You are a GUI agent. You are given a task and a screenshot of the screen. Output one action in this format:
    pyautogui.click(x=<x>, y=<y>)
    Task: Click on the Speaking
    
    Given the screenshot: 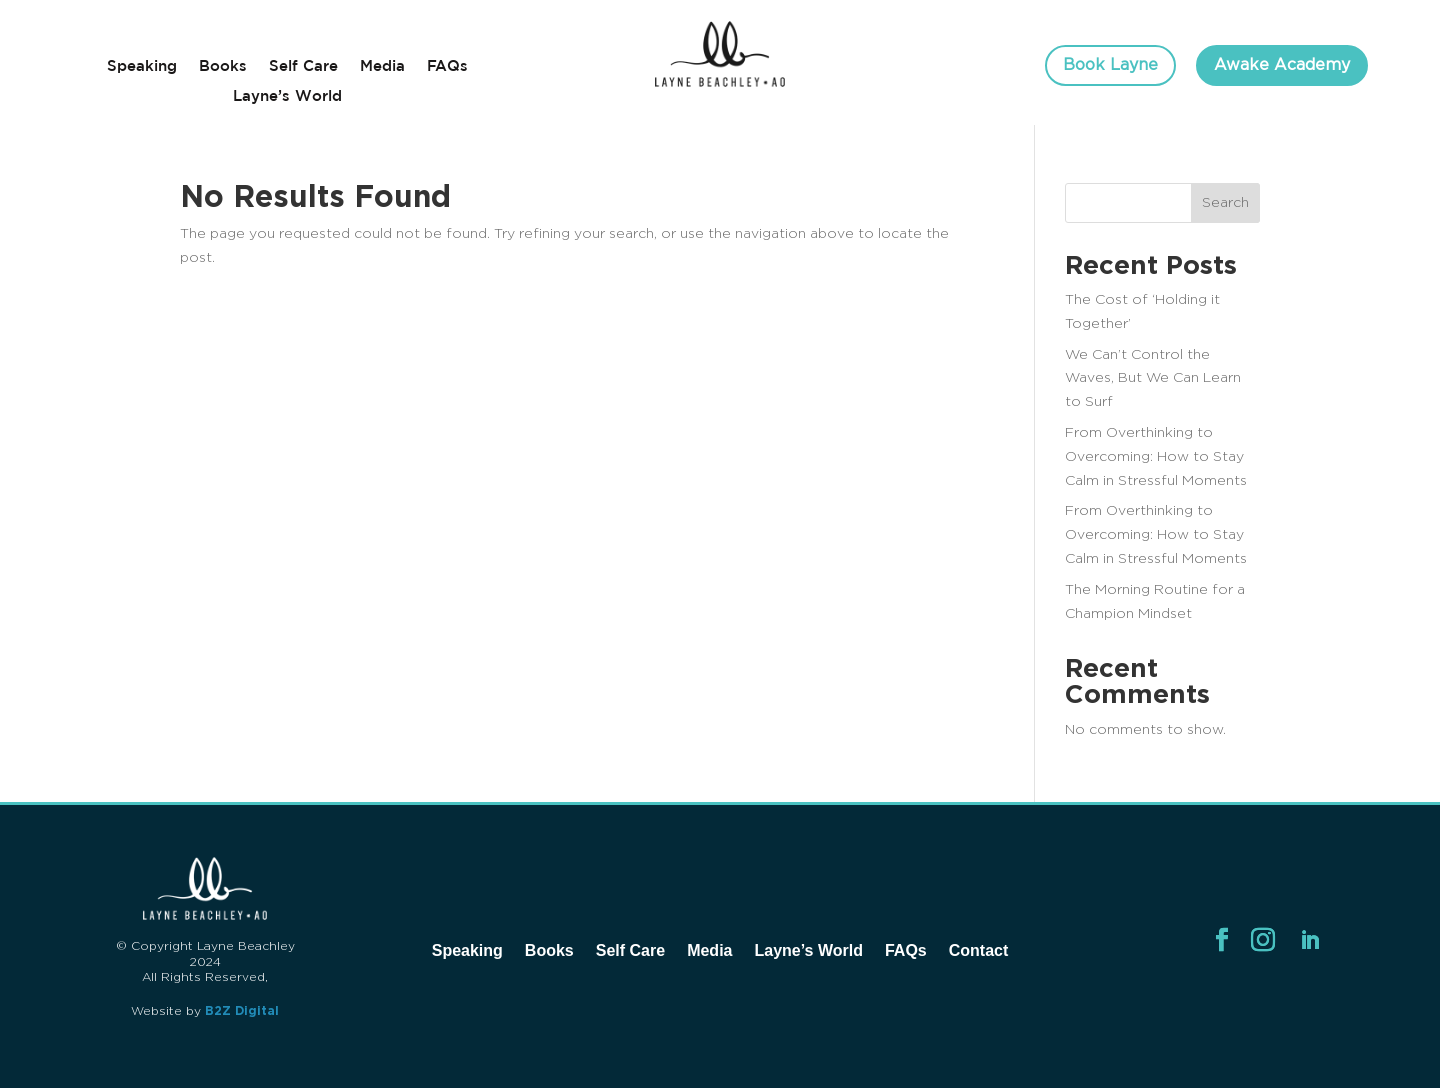 What is the action you would take?
    pyautogui.click(x=142, y=66)
    